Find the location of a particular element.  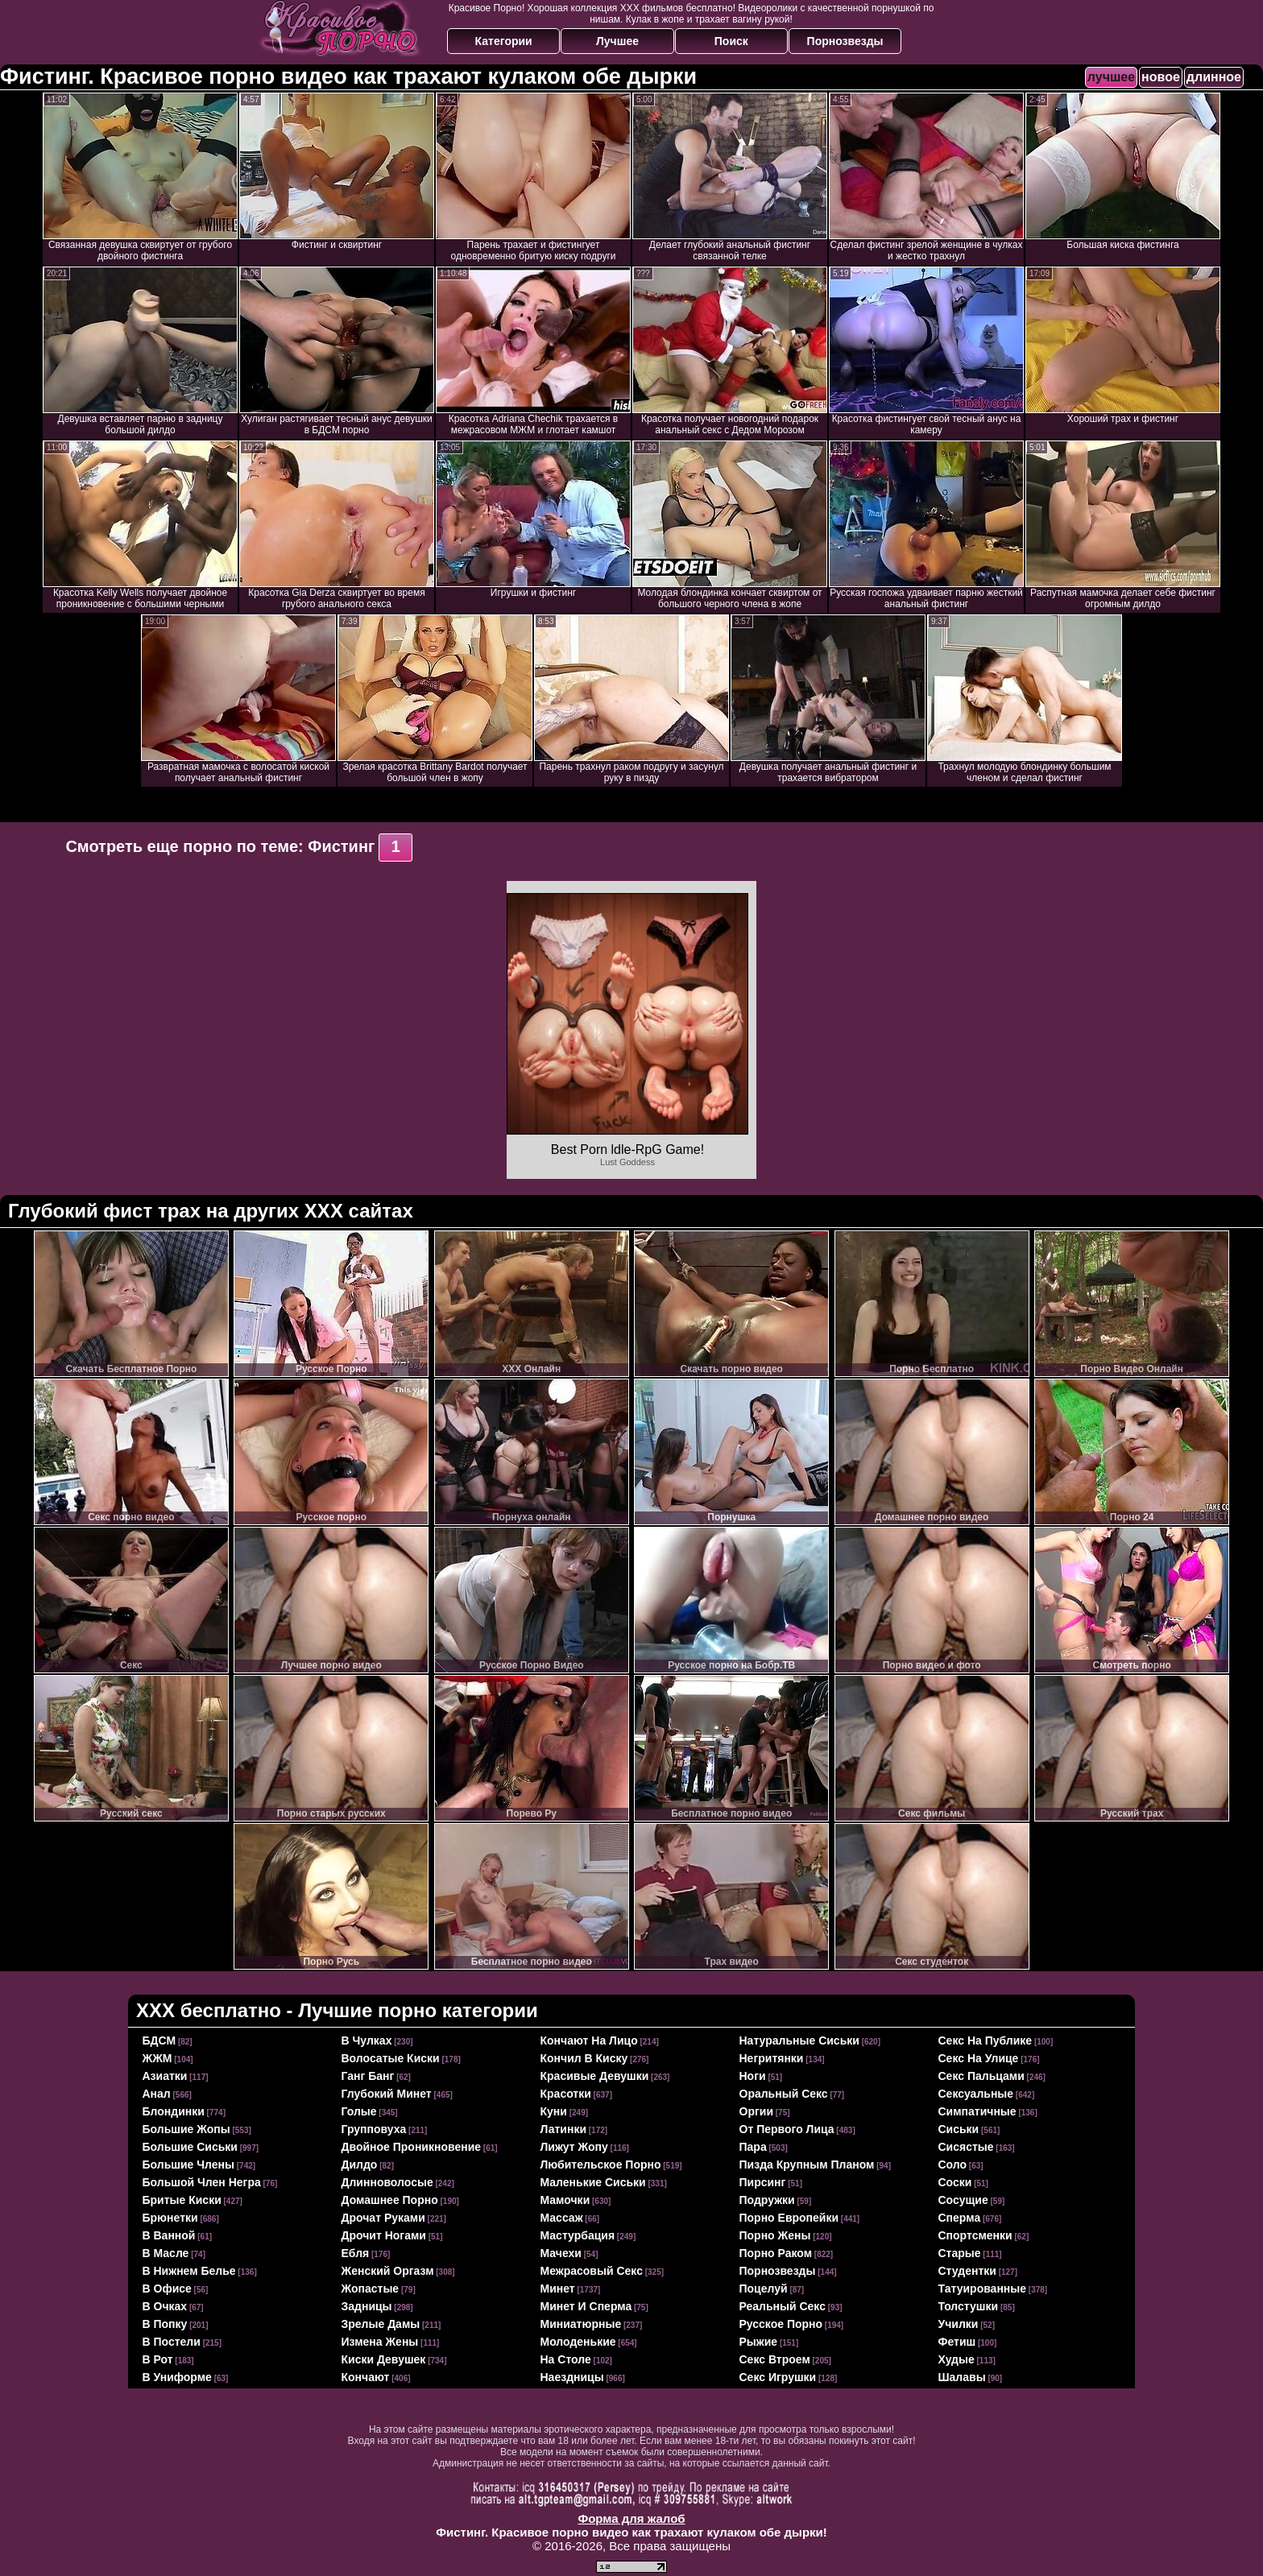

ебля is located at coordinates (356, 2253).